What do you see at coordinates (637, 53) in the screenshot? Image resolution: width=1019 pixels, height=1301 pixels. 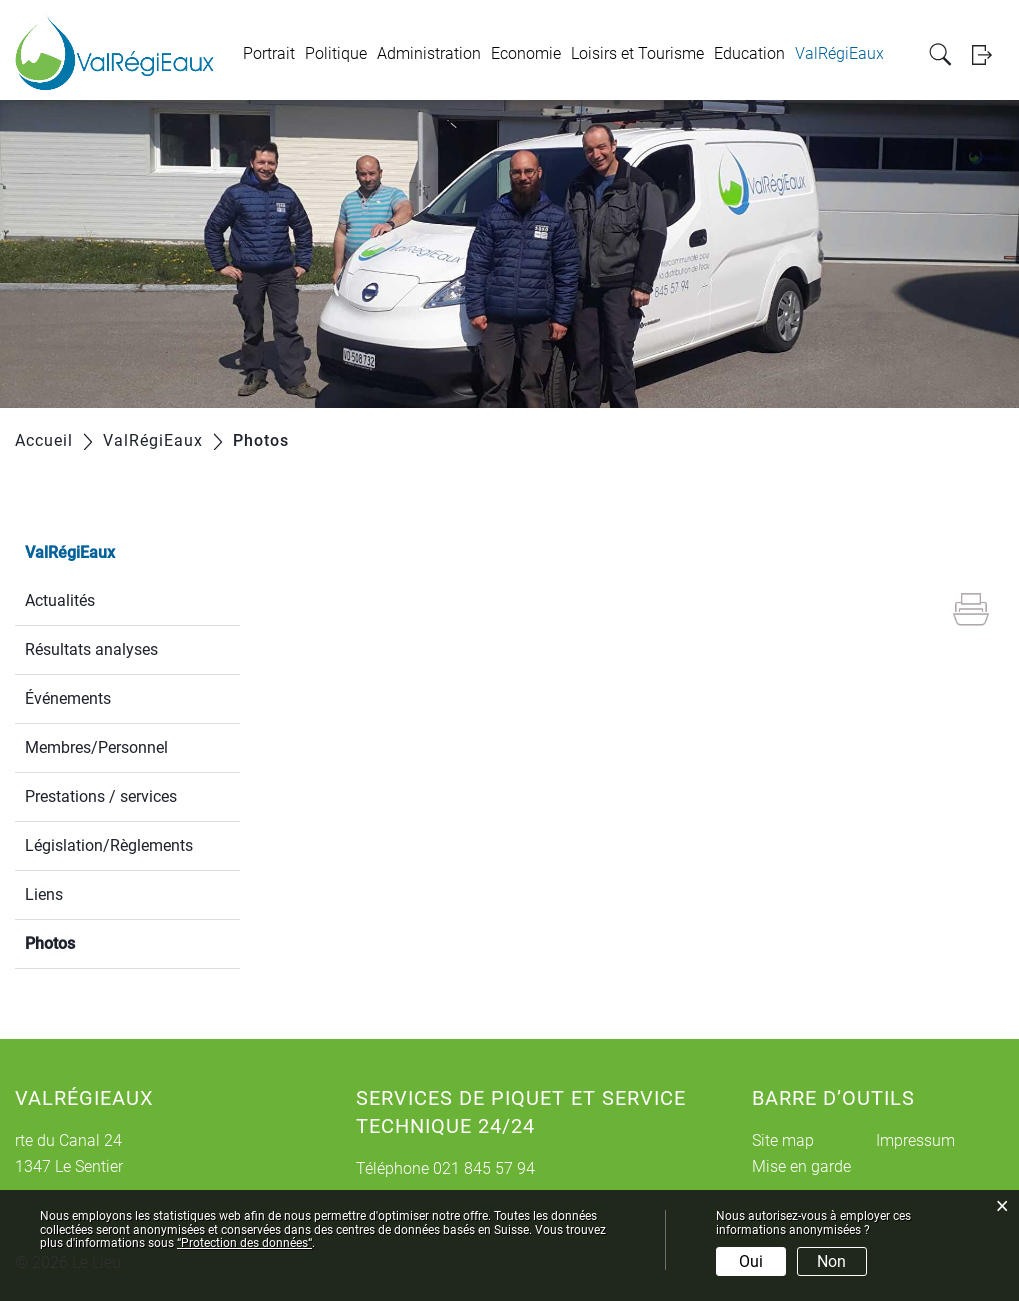 I see `Loisirs et Tourisme` at bounding box center [637, 53].